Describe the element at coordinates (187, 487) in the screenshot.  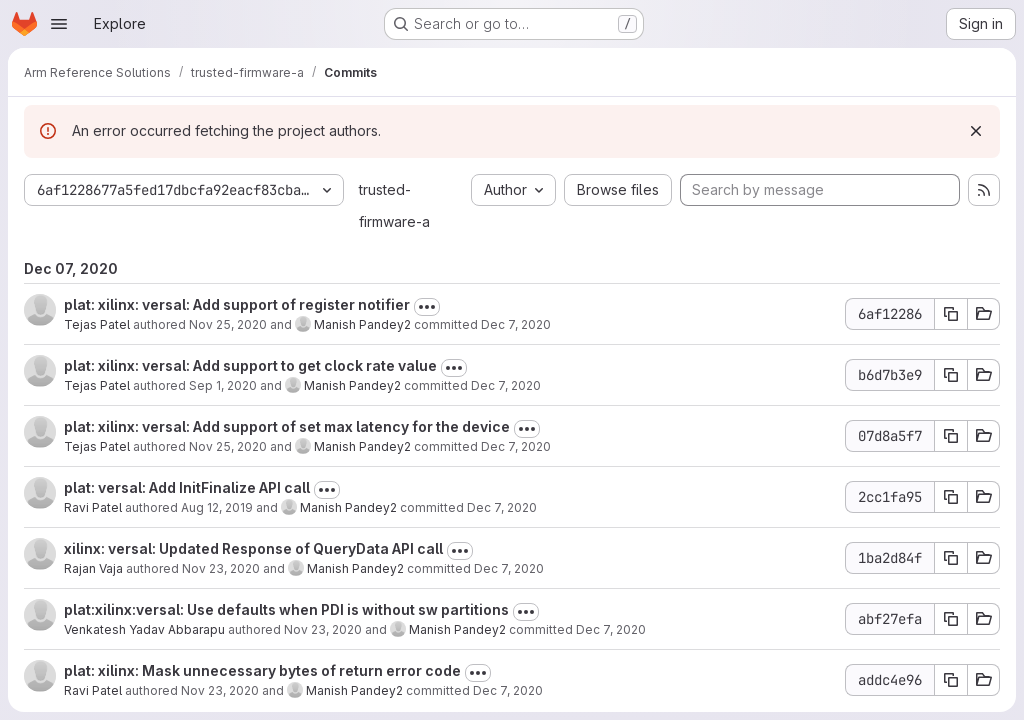
I see `plat: versal: Add InitFinalize API call` at that location.